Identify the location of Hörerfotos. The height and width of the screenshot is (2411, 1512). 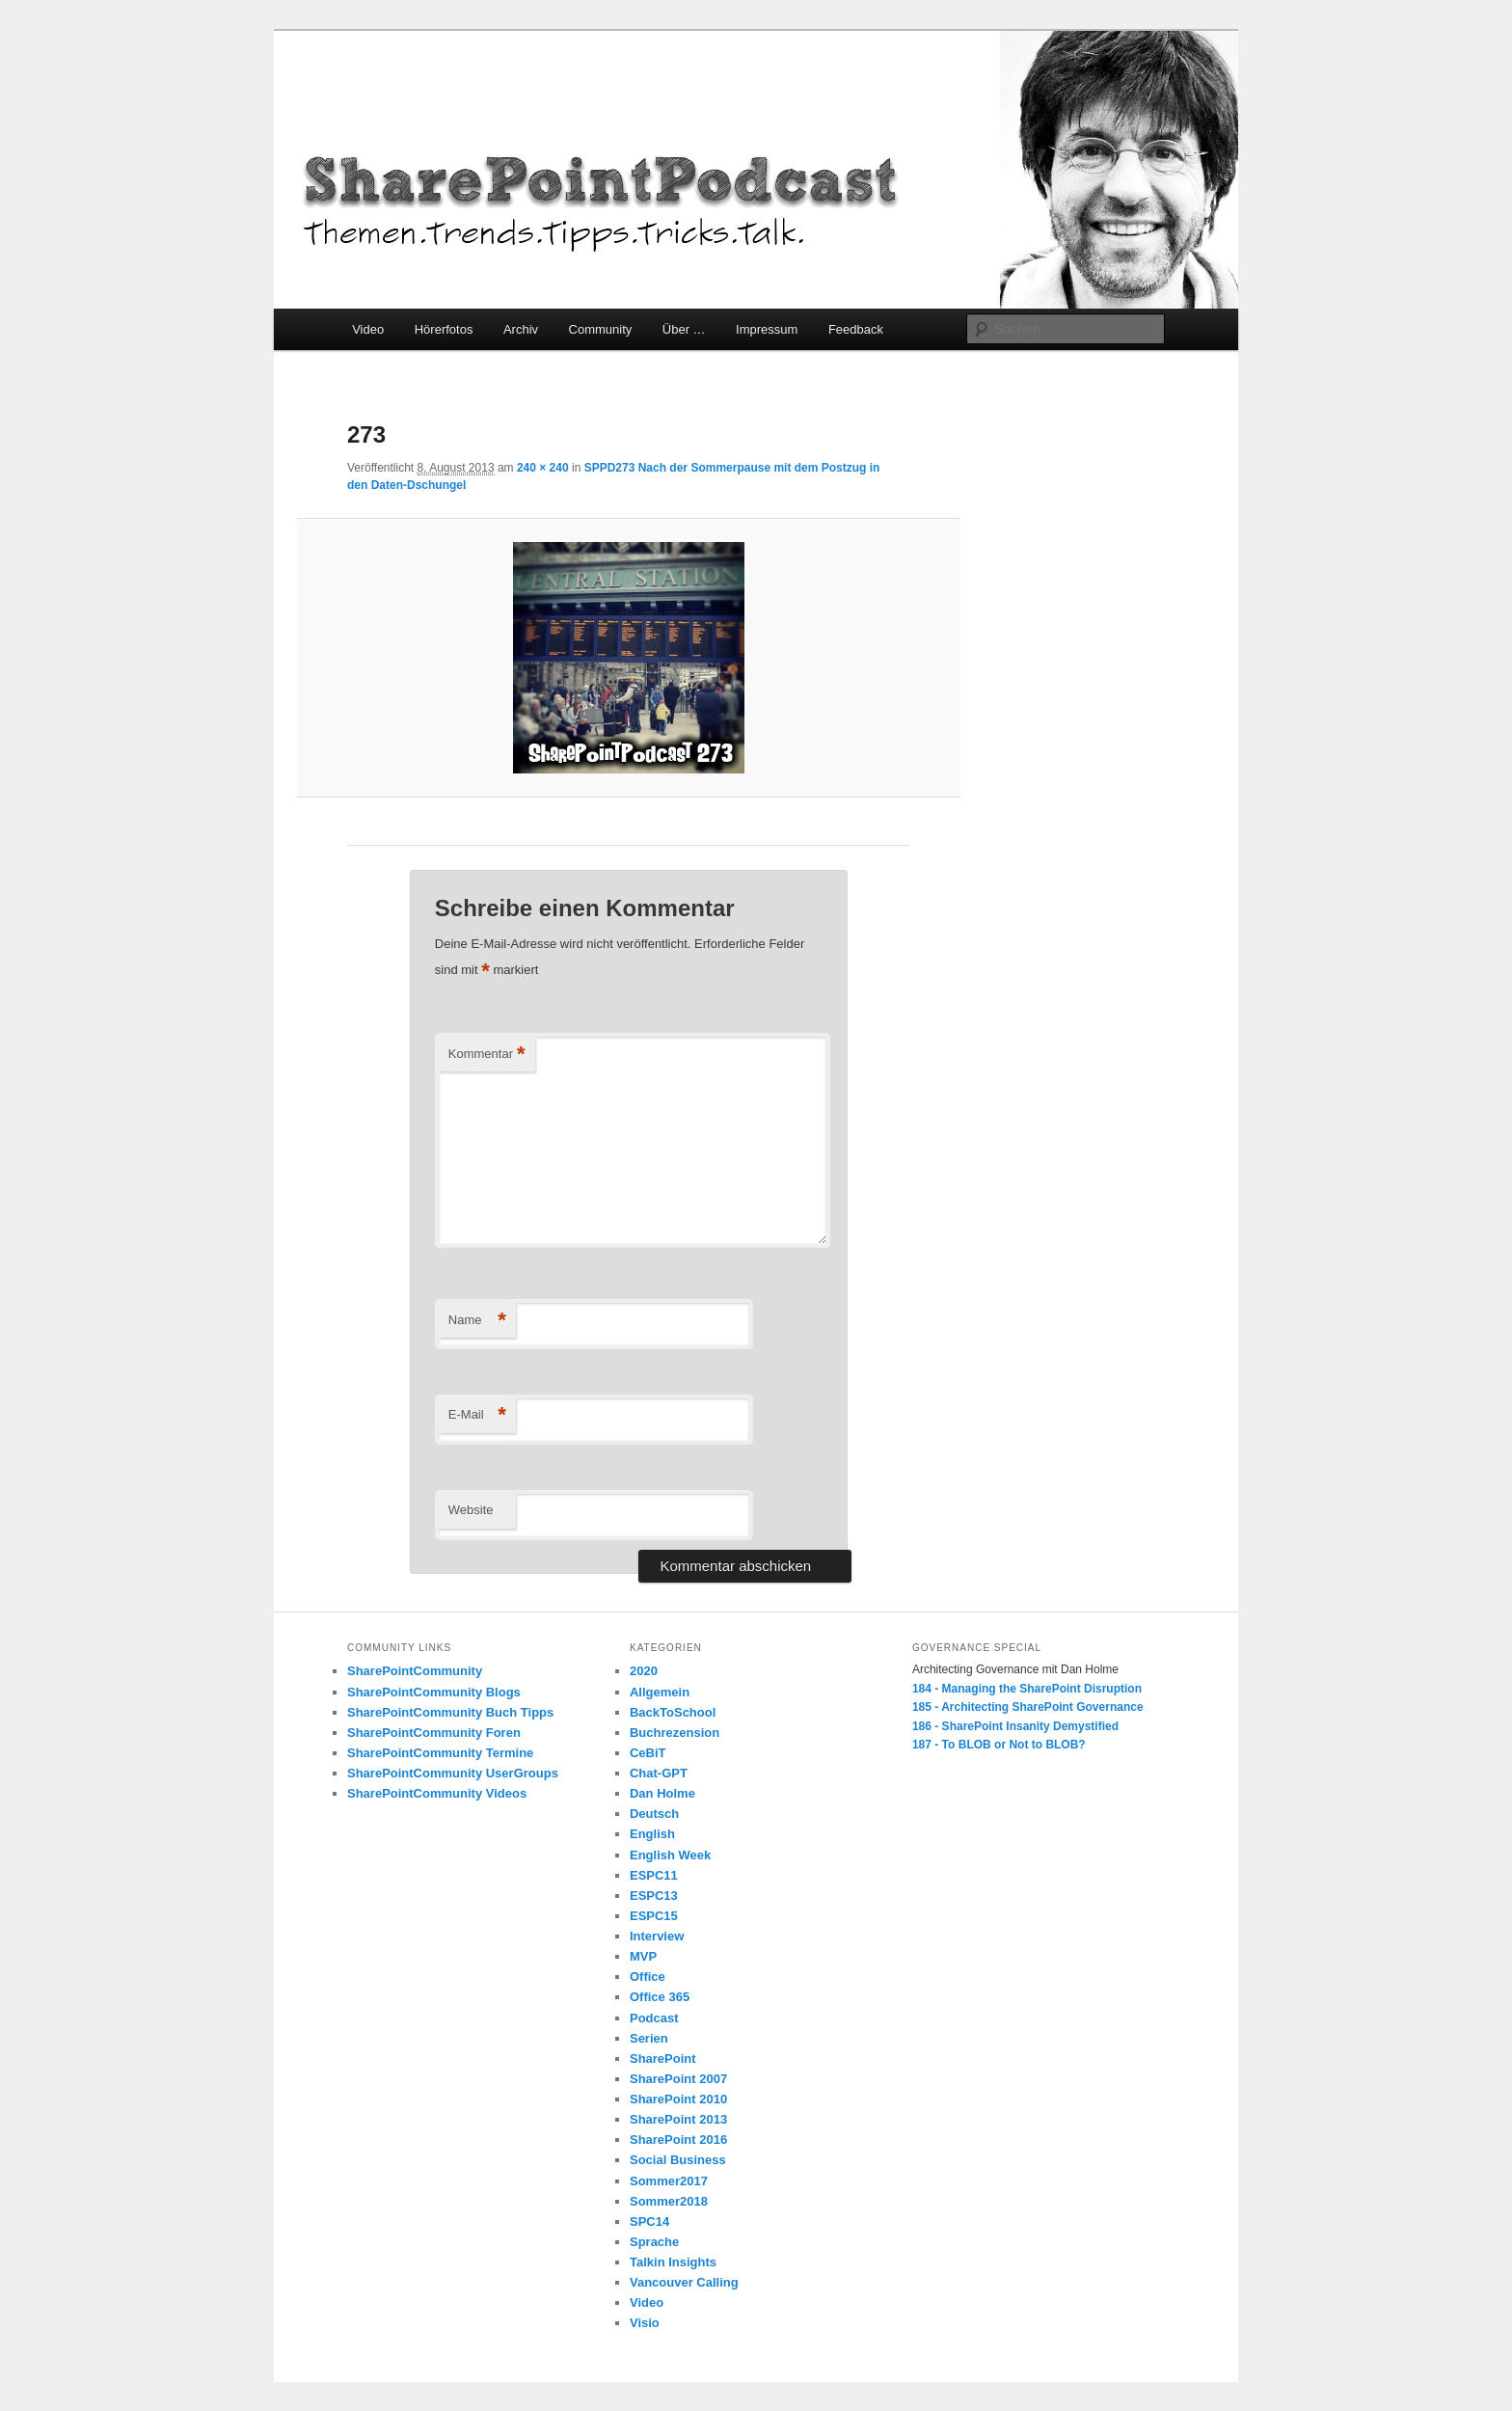
(444, 329).